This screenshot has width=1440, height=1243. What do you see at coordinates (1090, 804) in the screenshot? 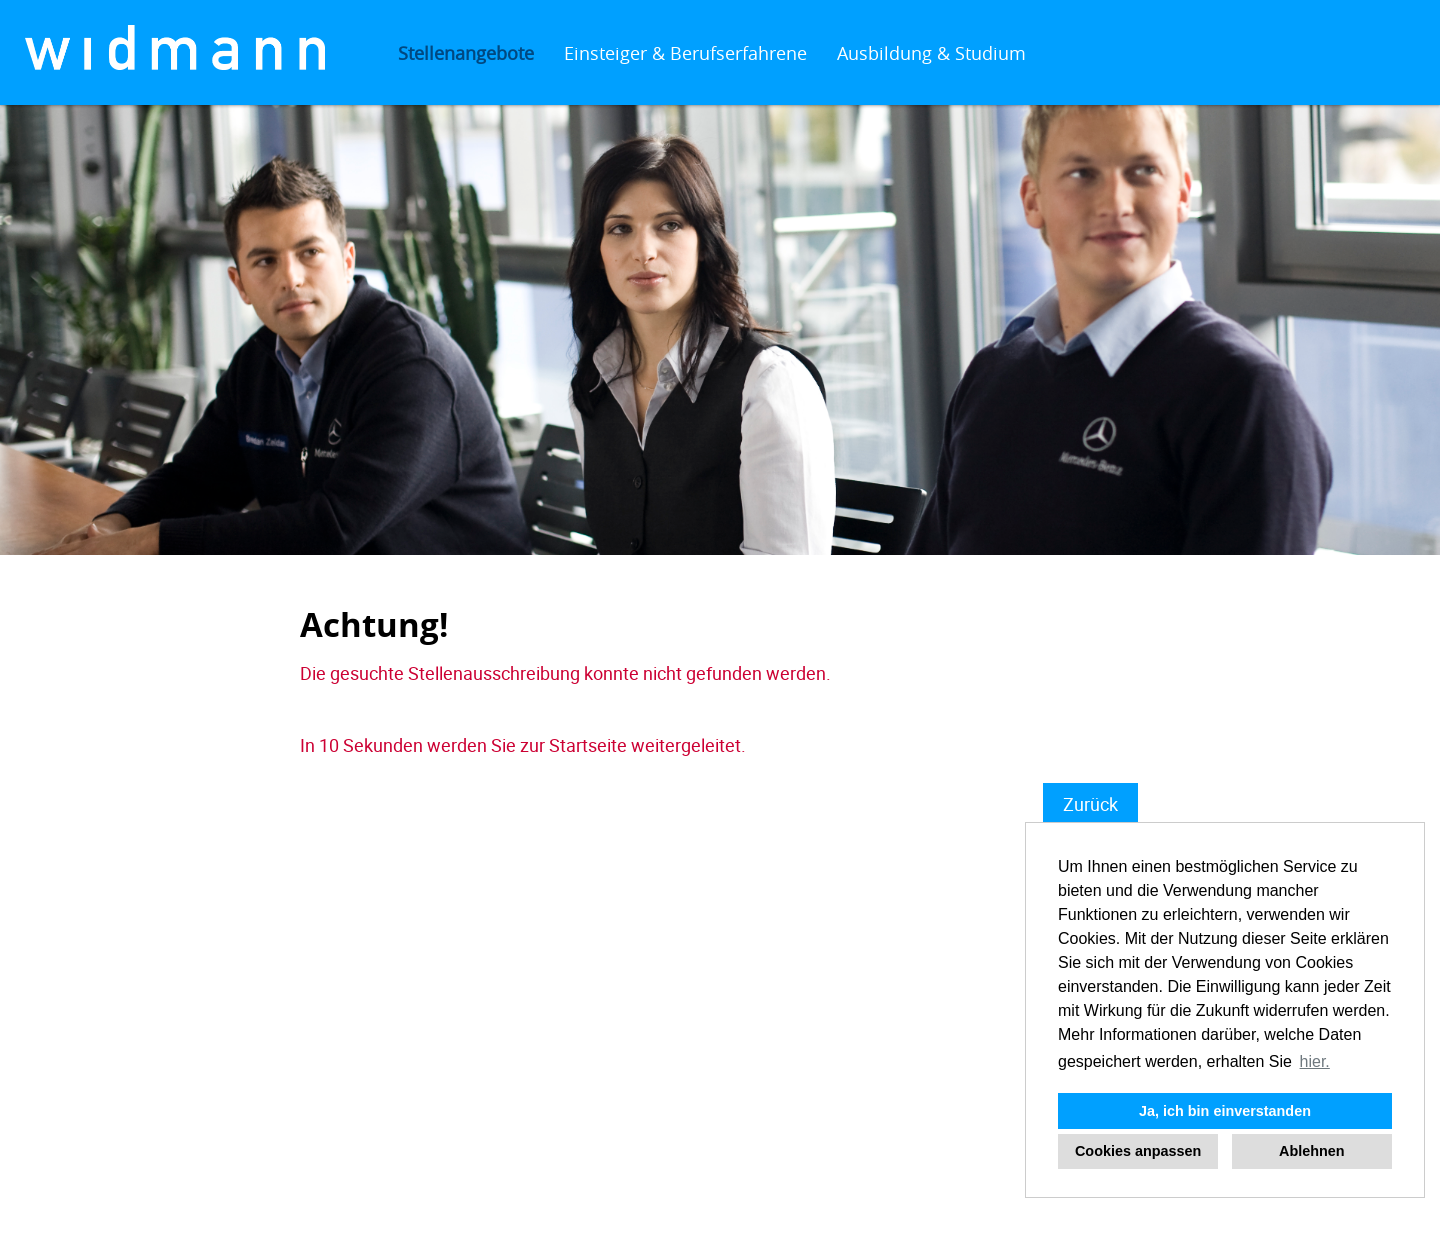
I see `Zurück` at bounding box center [1090, 804].